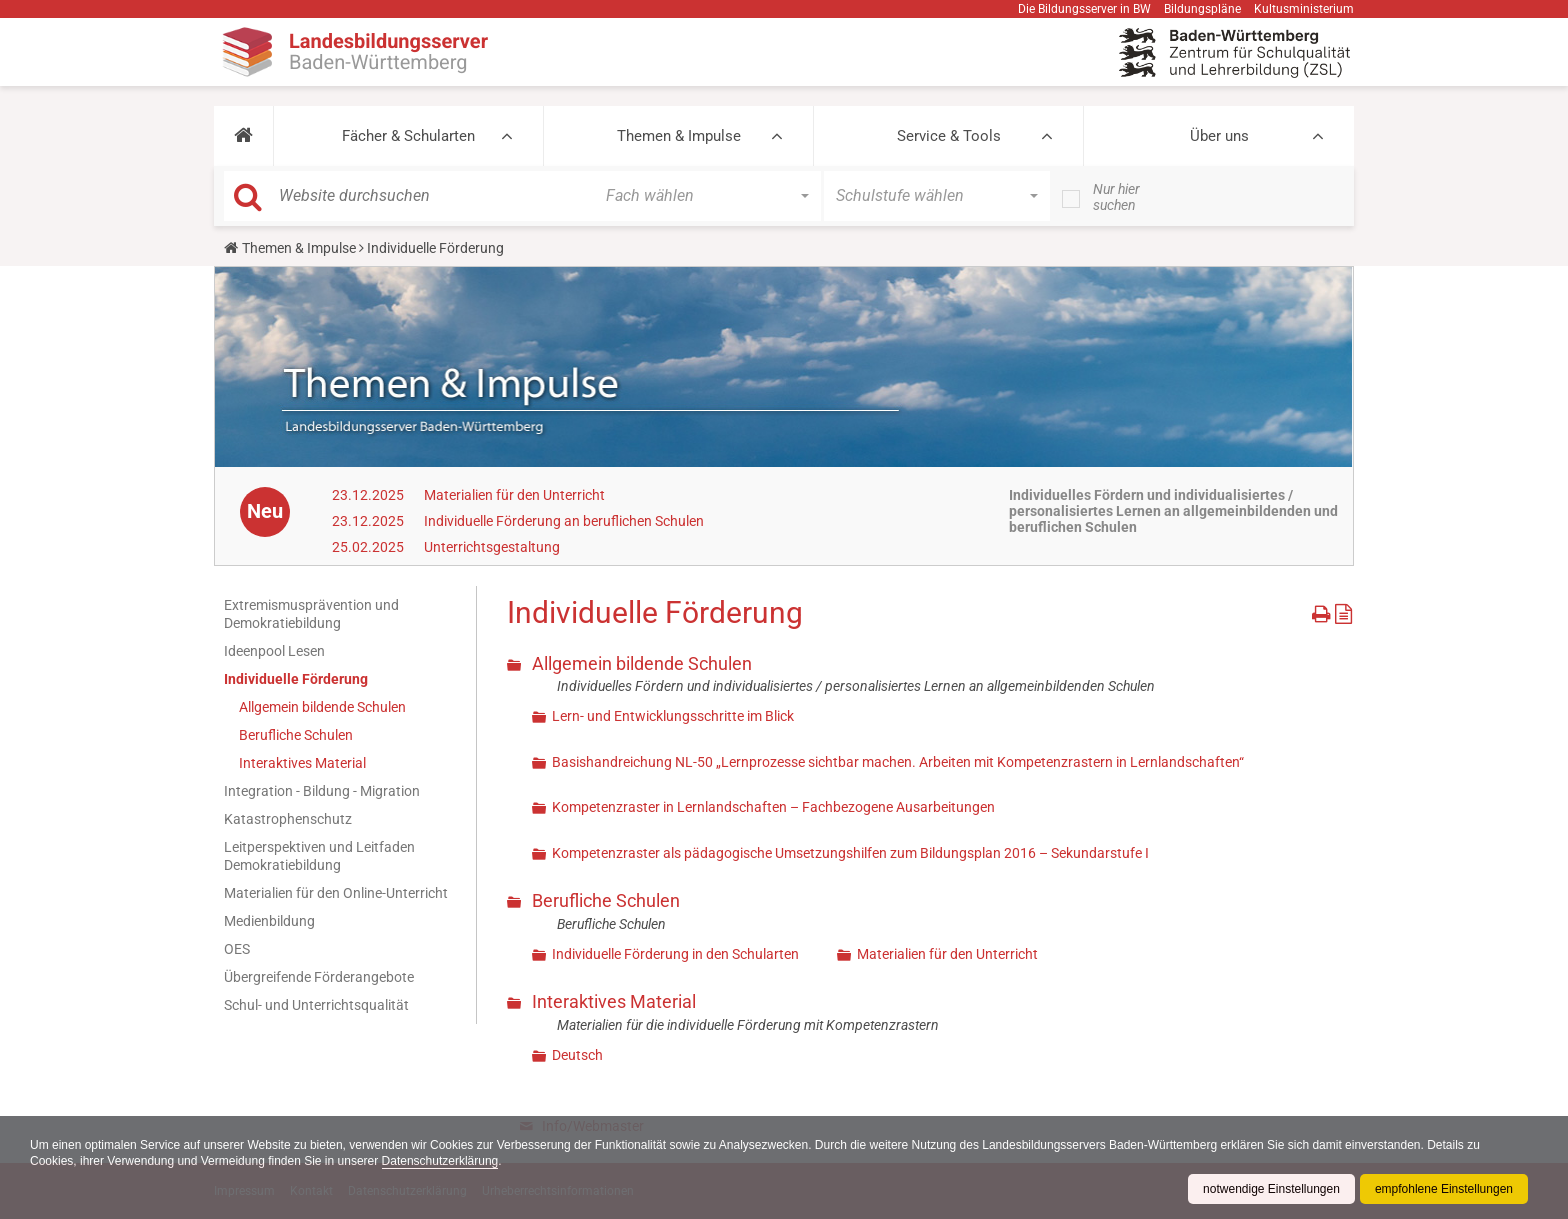  I want to click on Übergreifende Förderangebote, so click(319, 977).